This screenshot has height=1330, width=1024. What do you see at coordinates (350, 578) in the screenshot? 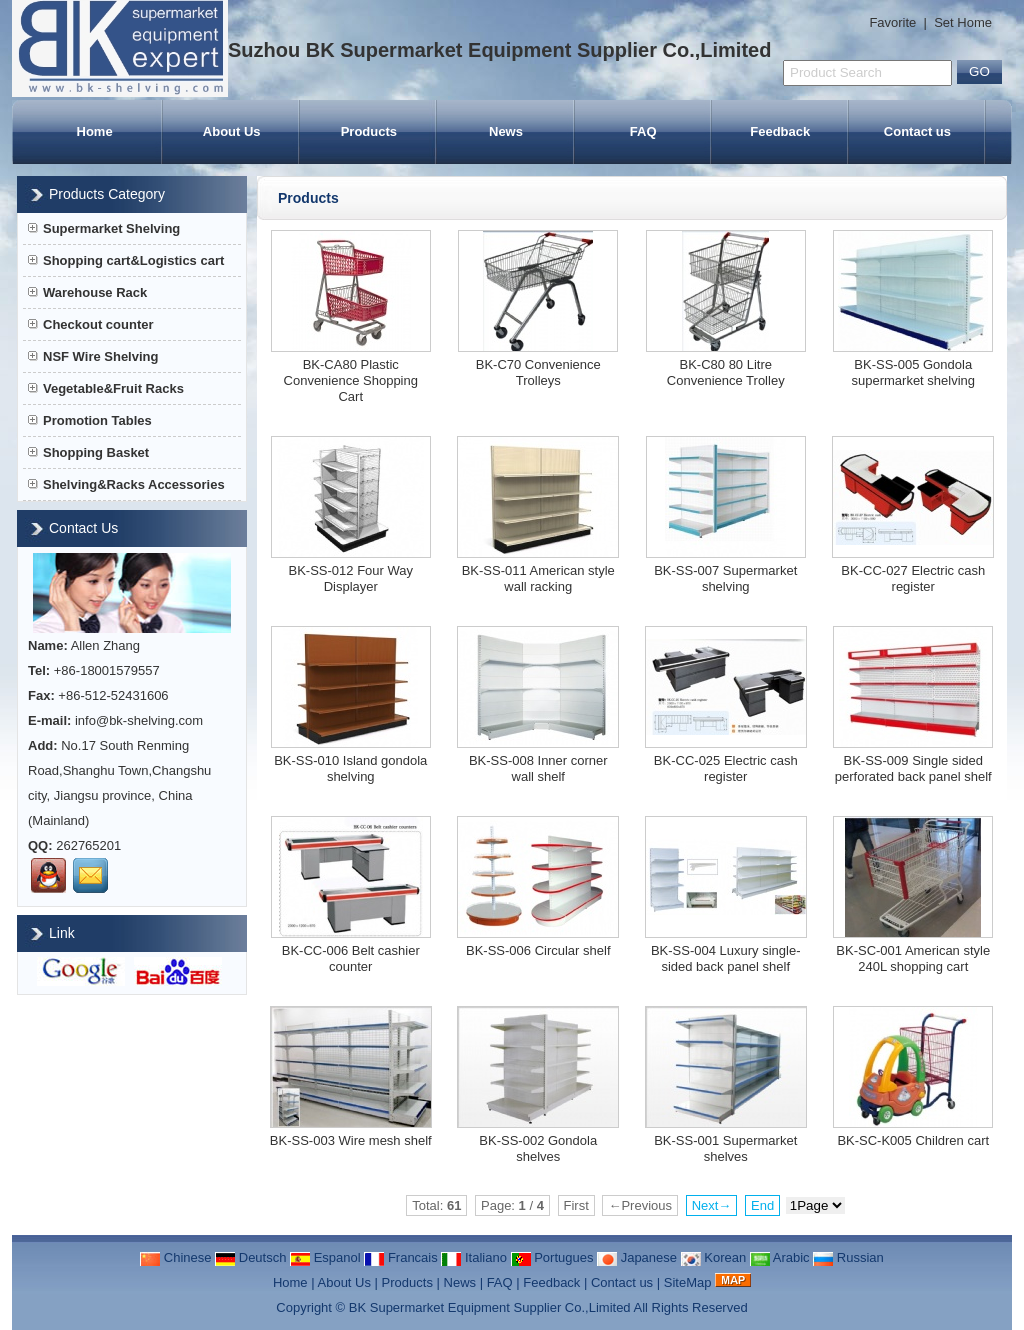
I see `BK-SS-012 Four Way Displayer` at bounding box center [350, 578].